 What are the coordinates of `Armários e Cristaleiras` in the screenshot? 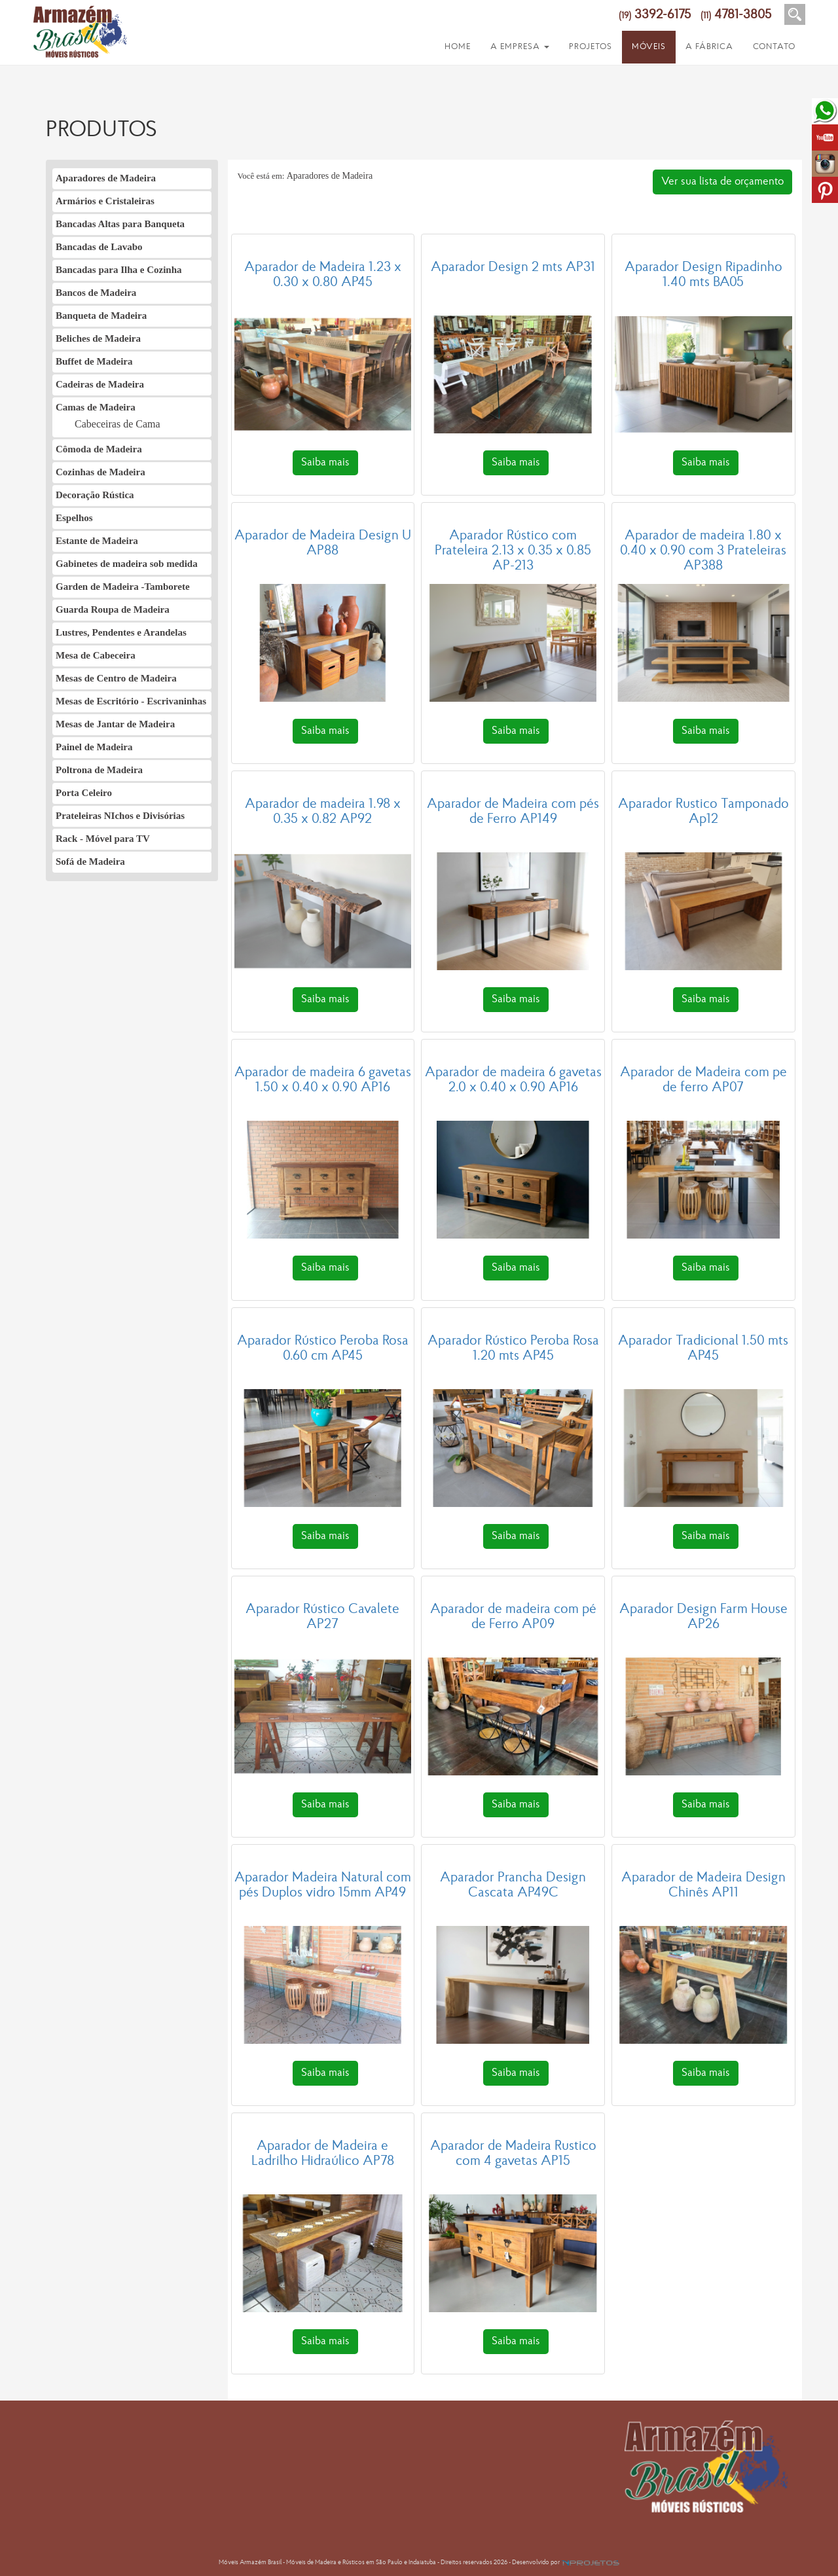 It's located at (105, 201).